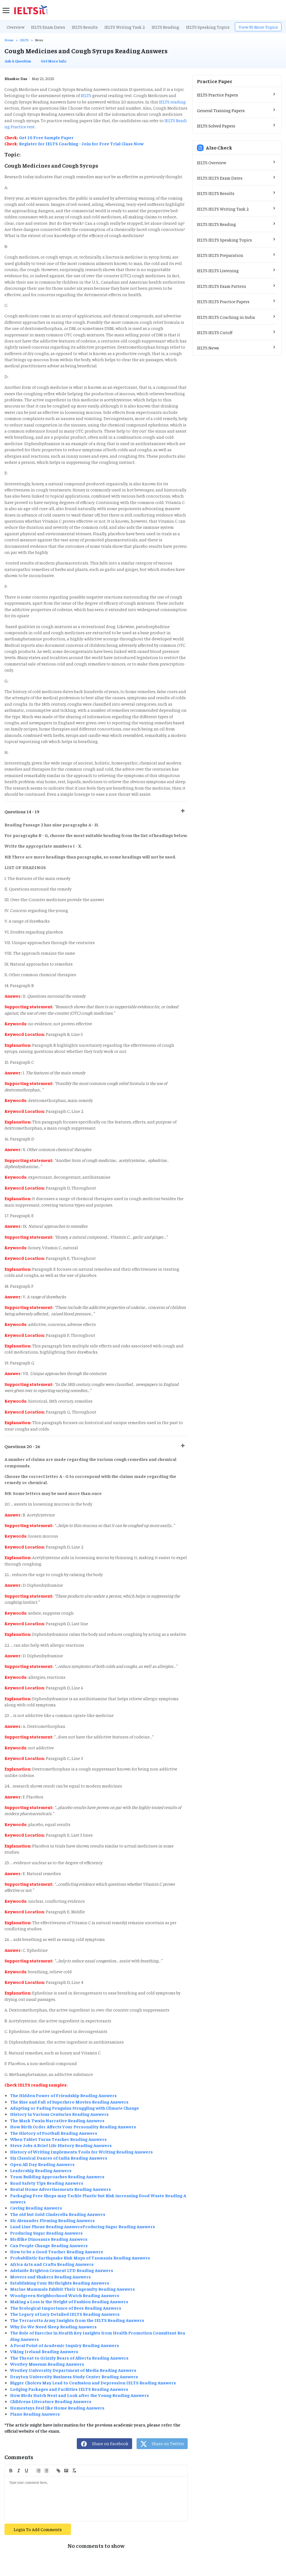  Describe the element at coordinates (38, 2529) in the screenshot. I see `Login To Add Comments` at that location.